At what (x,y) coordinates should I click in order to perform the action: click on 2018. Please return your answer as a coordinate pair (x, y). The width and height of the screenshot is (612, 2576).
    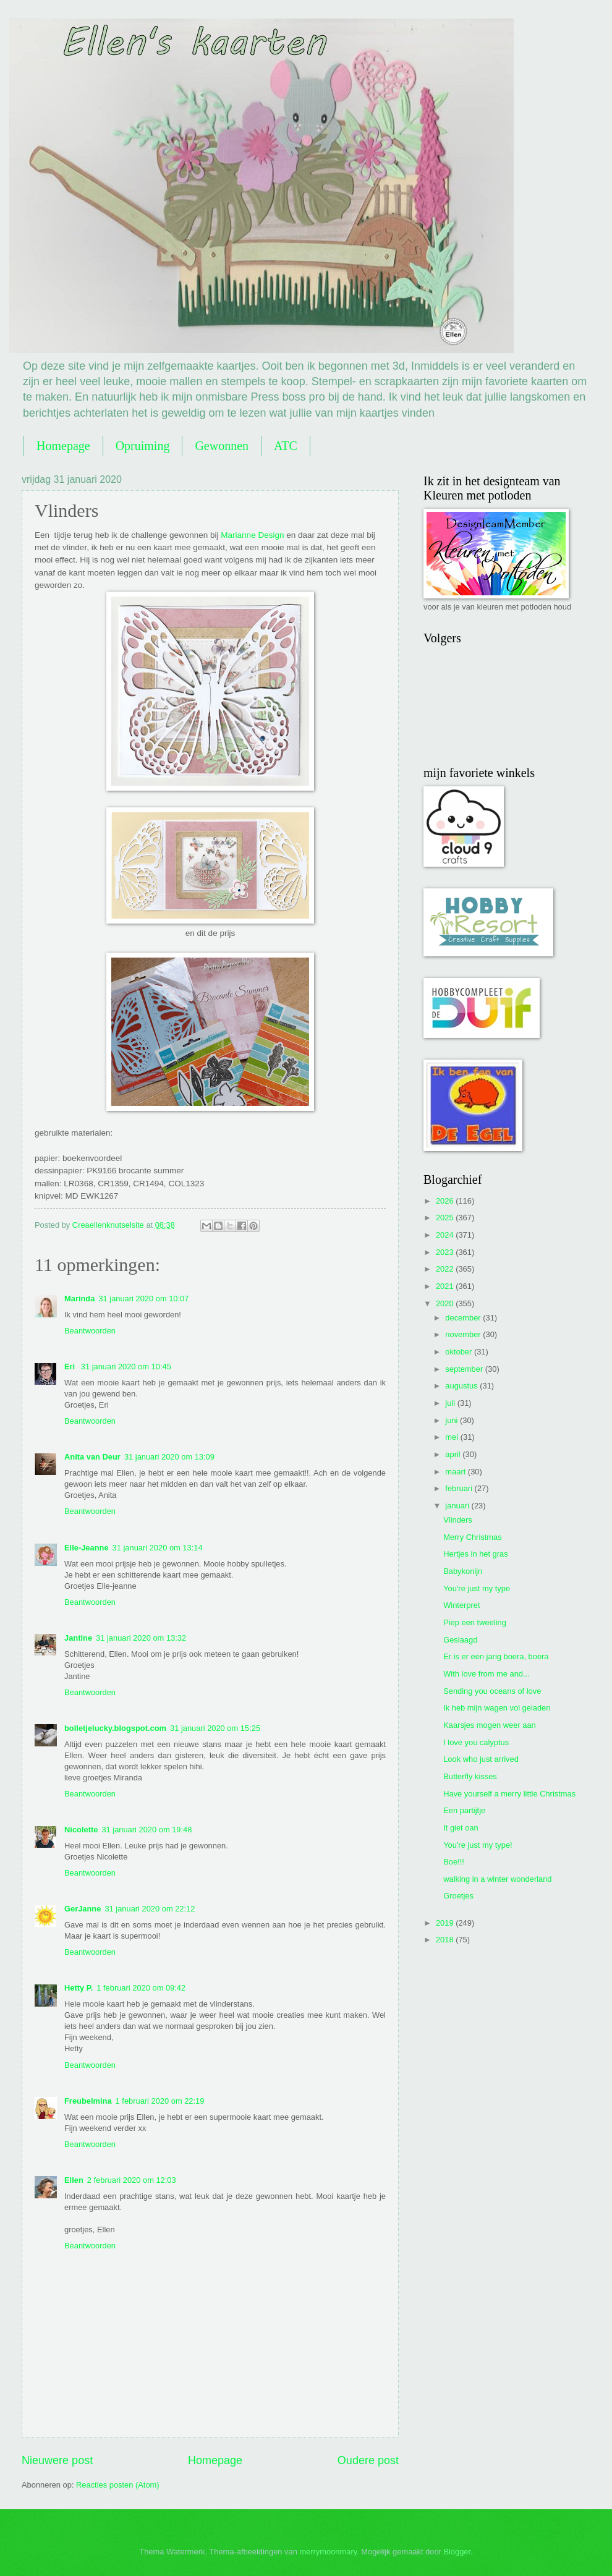
    Looking at the image, I should click on (446, 1939).